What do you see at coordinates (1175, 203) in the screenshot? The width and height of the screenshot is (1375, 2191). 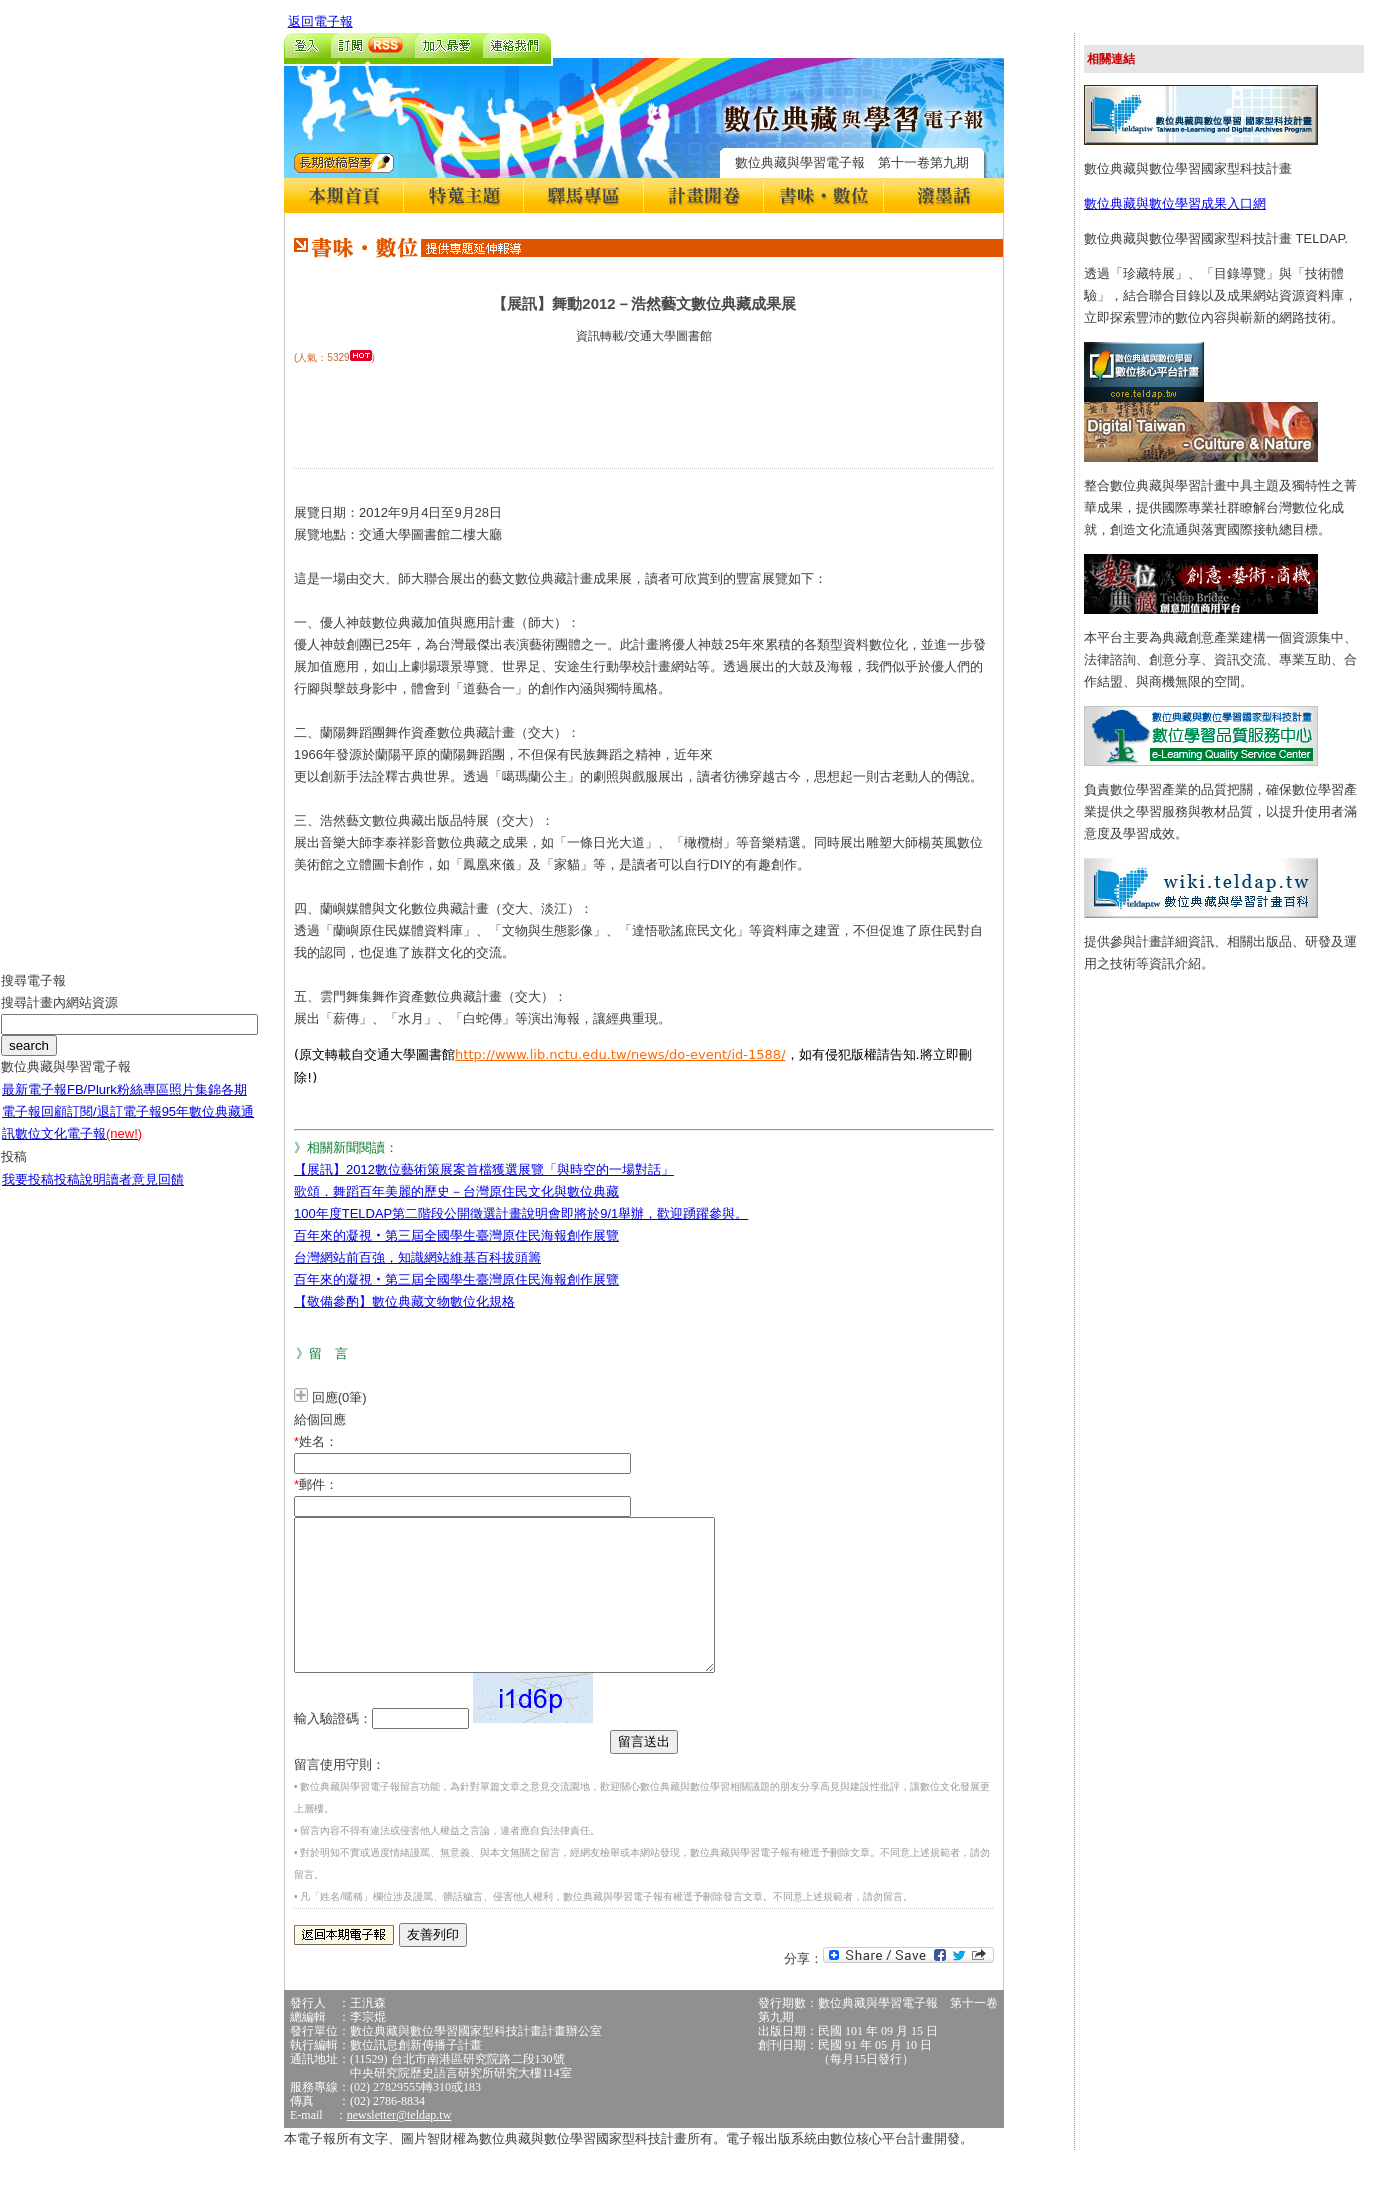 I see `數位典藏與數位學習成果入口網` at bounding box center [1175, 203].